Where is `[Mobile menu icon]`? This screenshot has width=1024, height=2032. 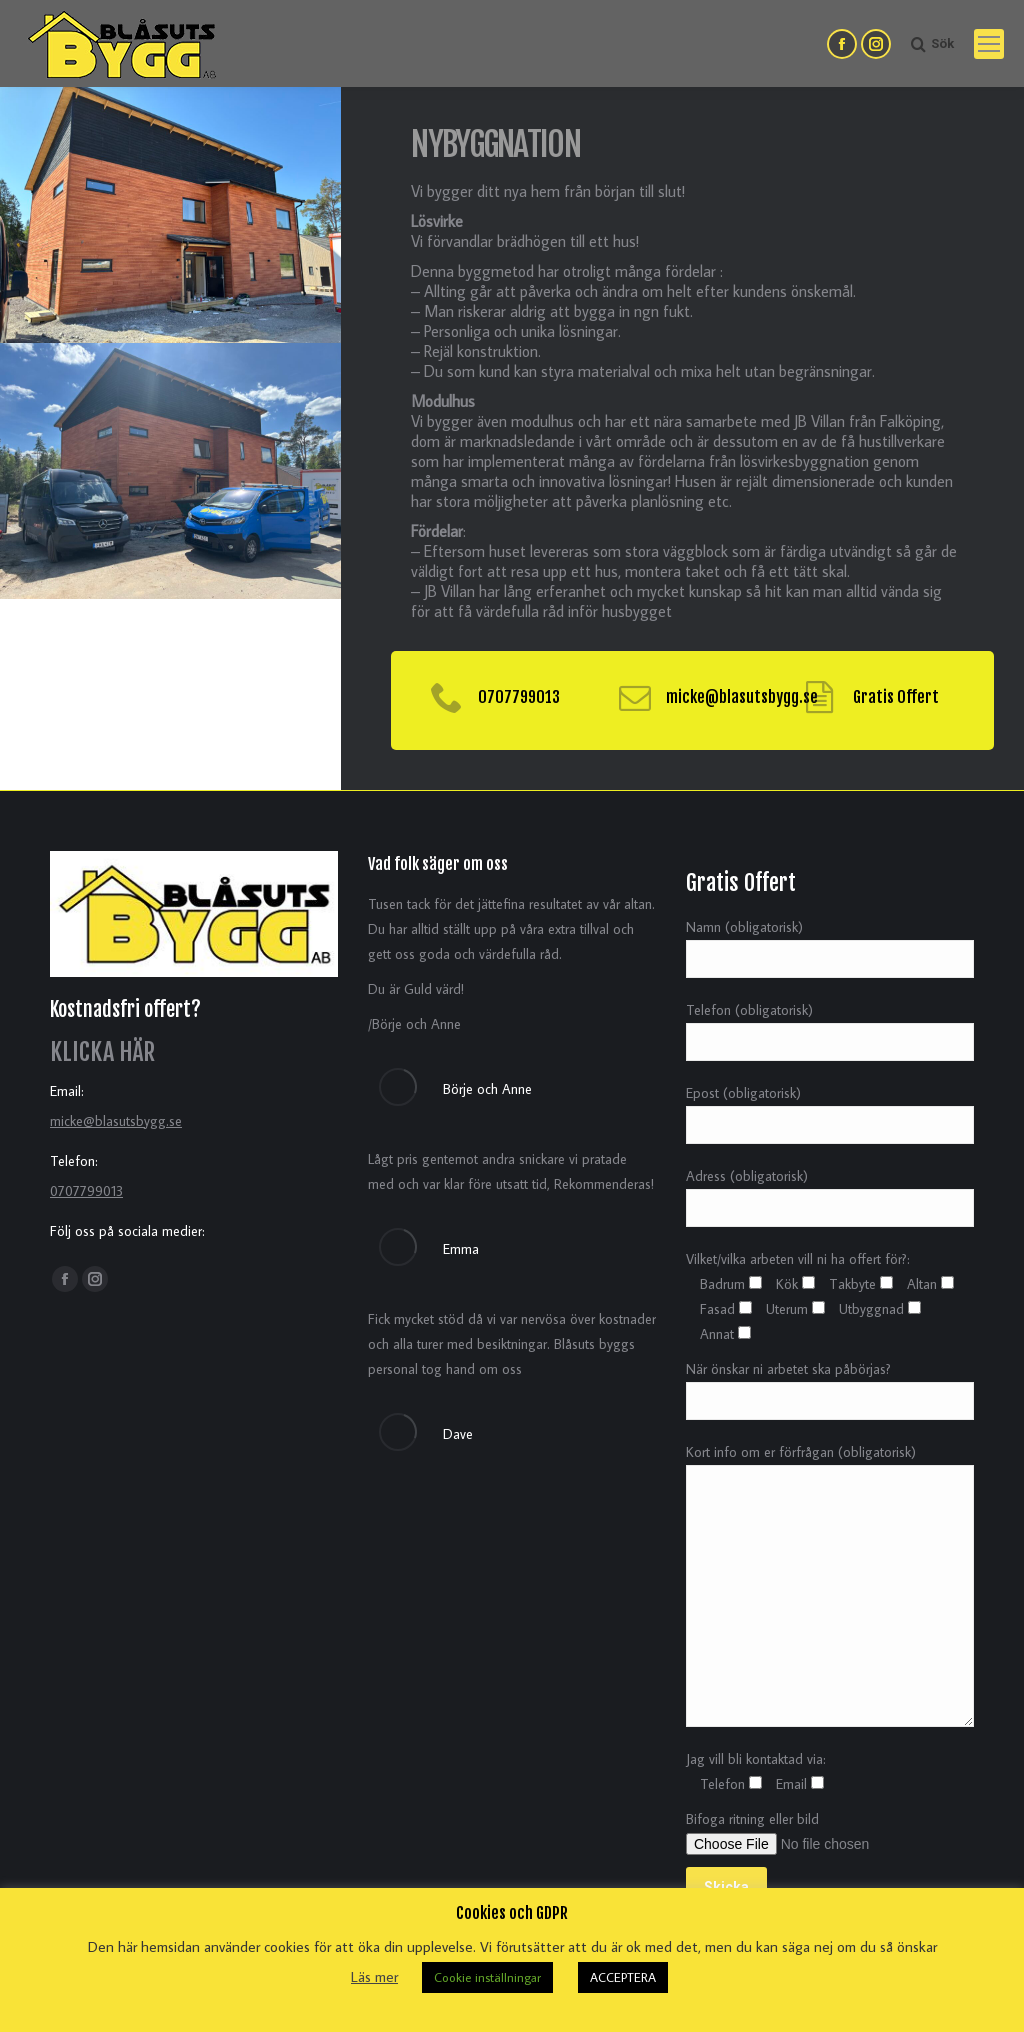 [Mobile menu icon] is located at coordinates (989, 44).